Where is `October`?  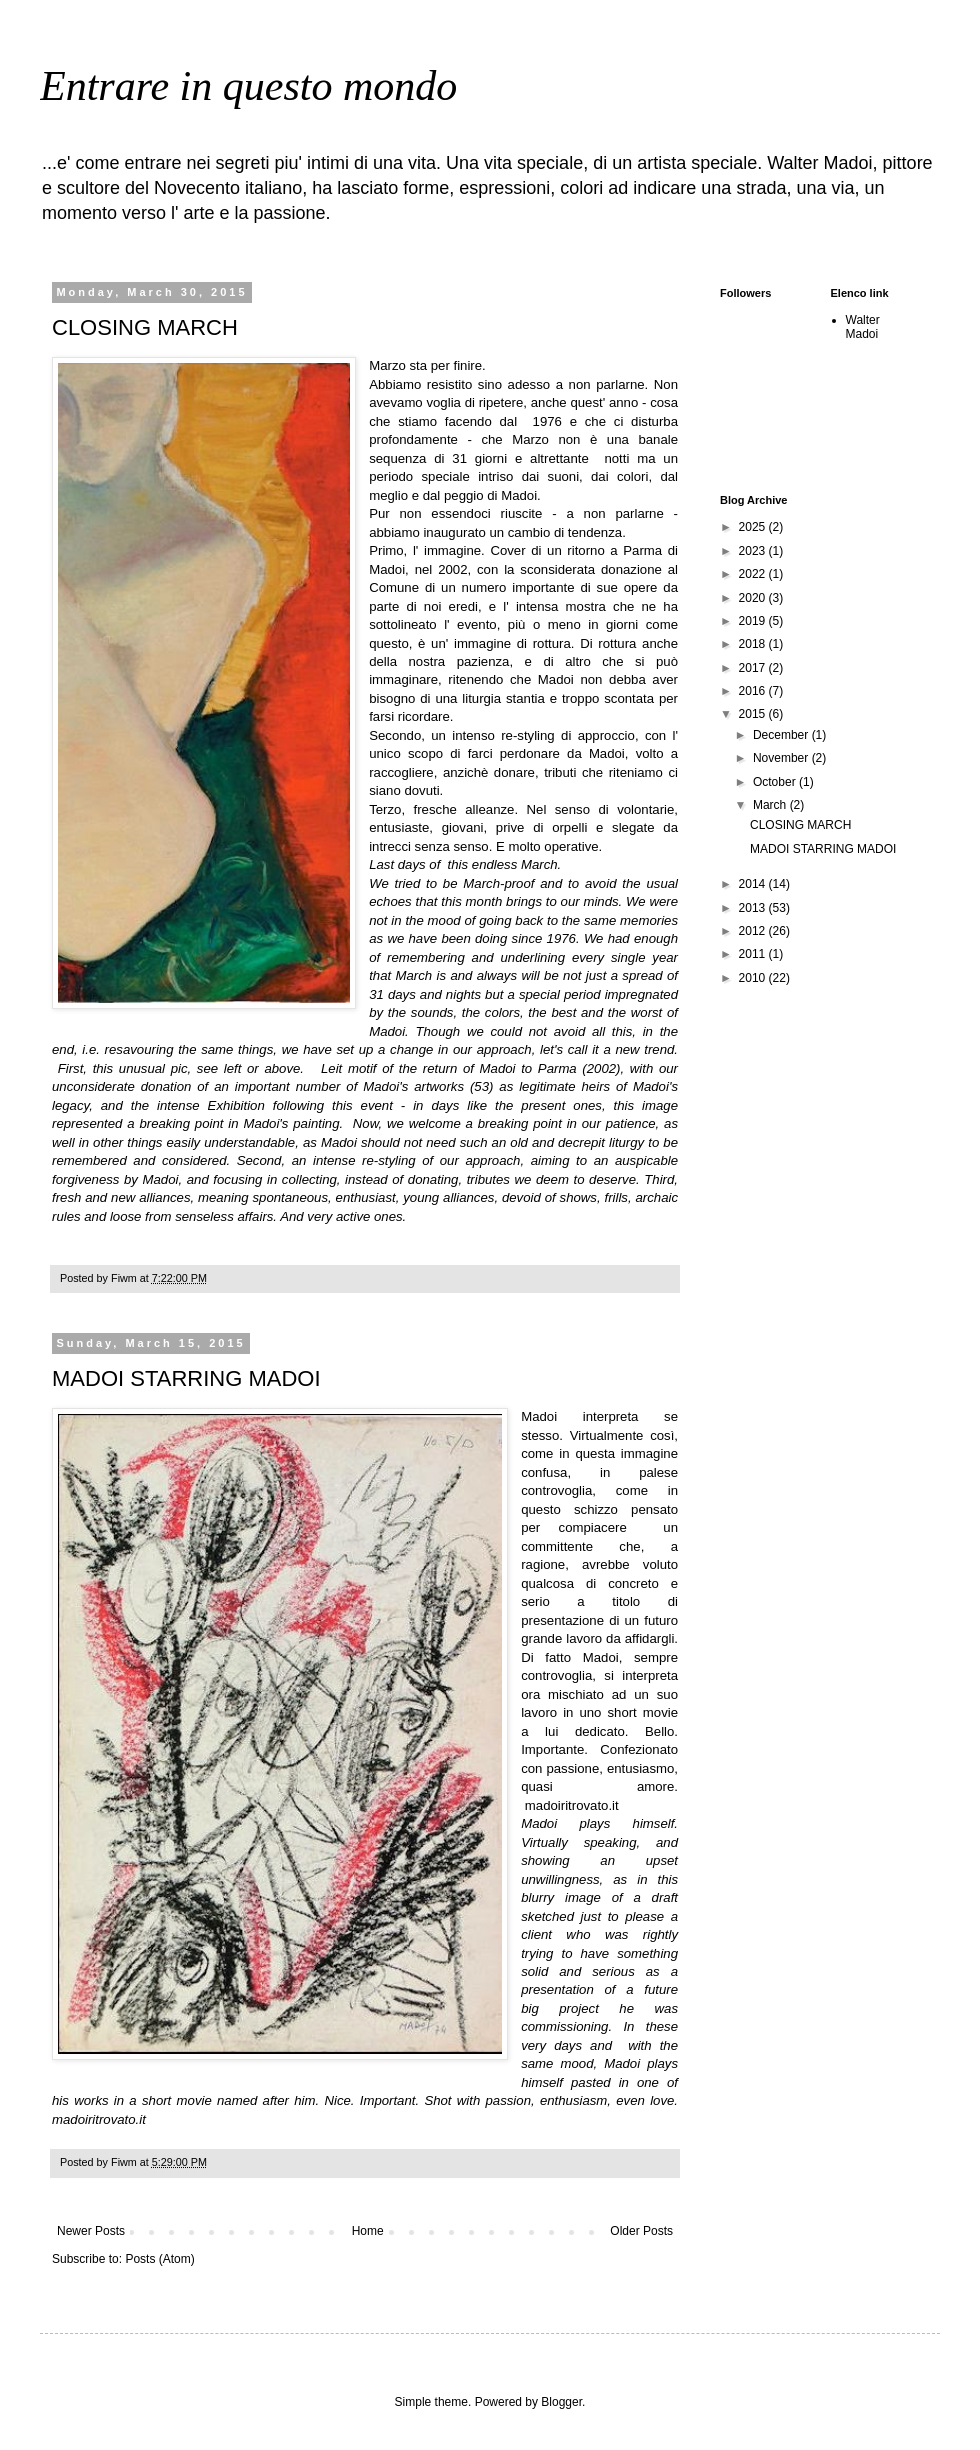 October is located at coordinates (776, 782).